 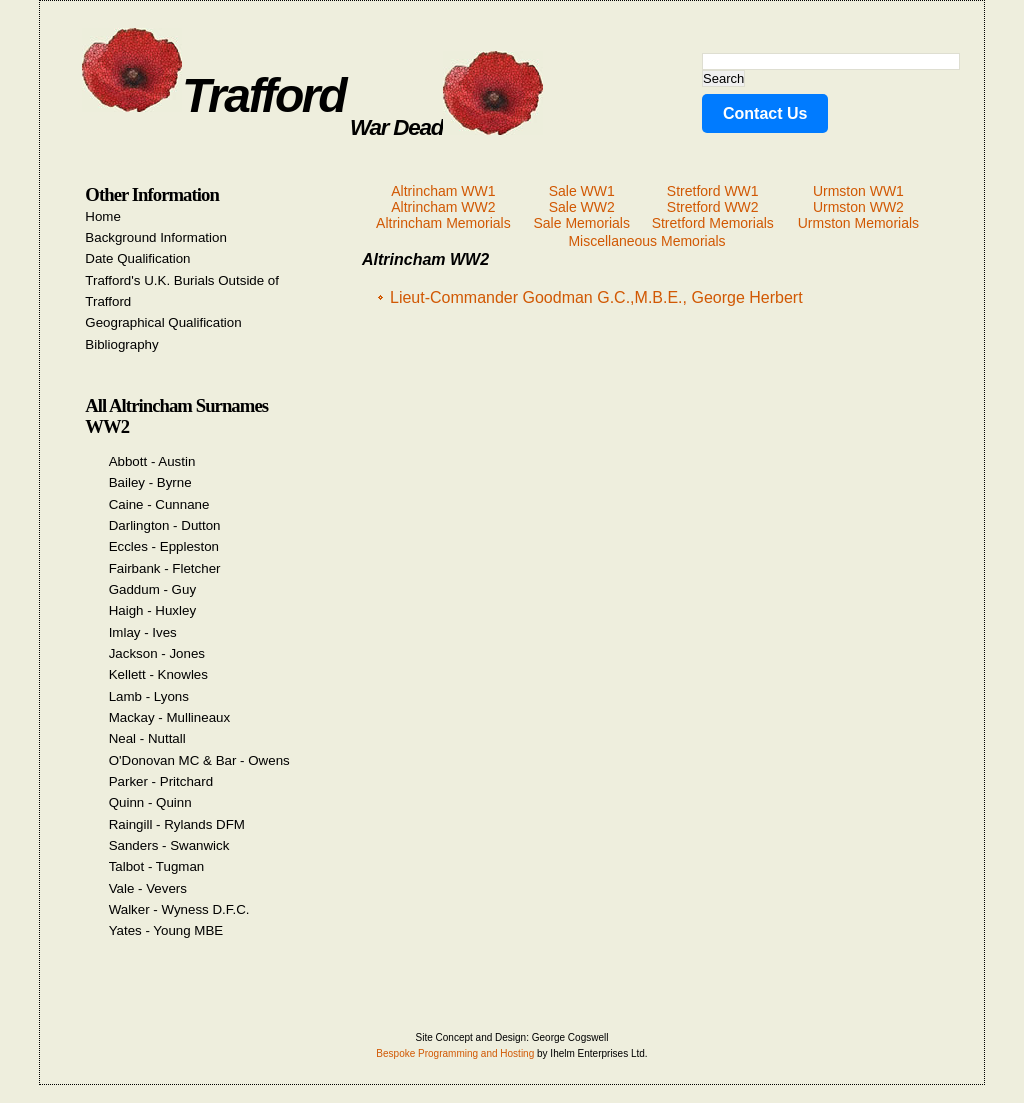 I want to click on Urmston WW1, so click(x=858, y=191).